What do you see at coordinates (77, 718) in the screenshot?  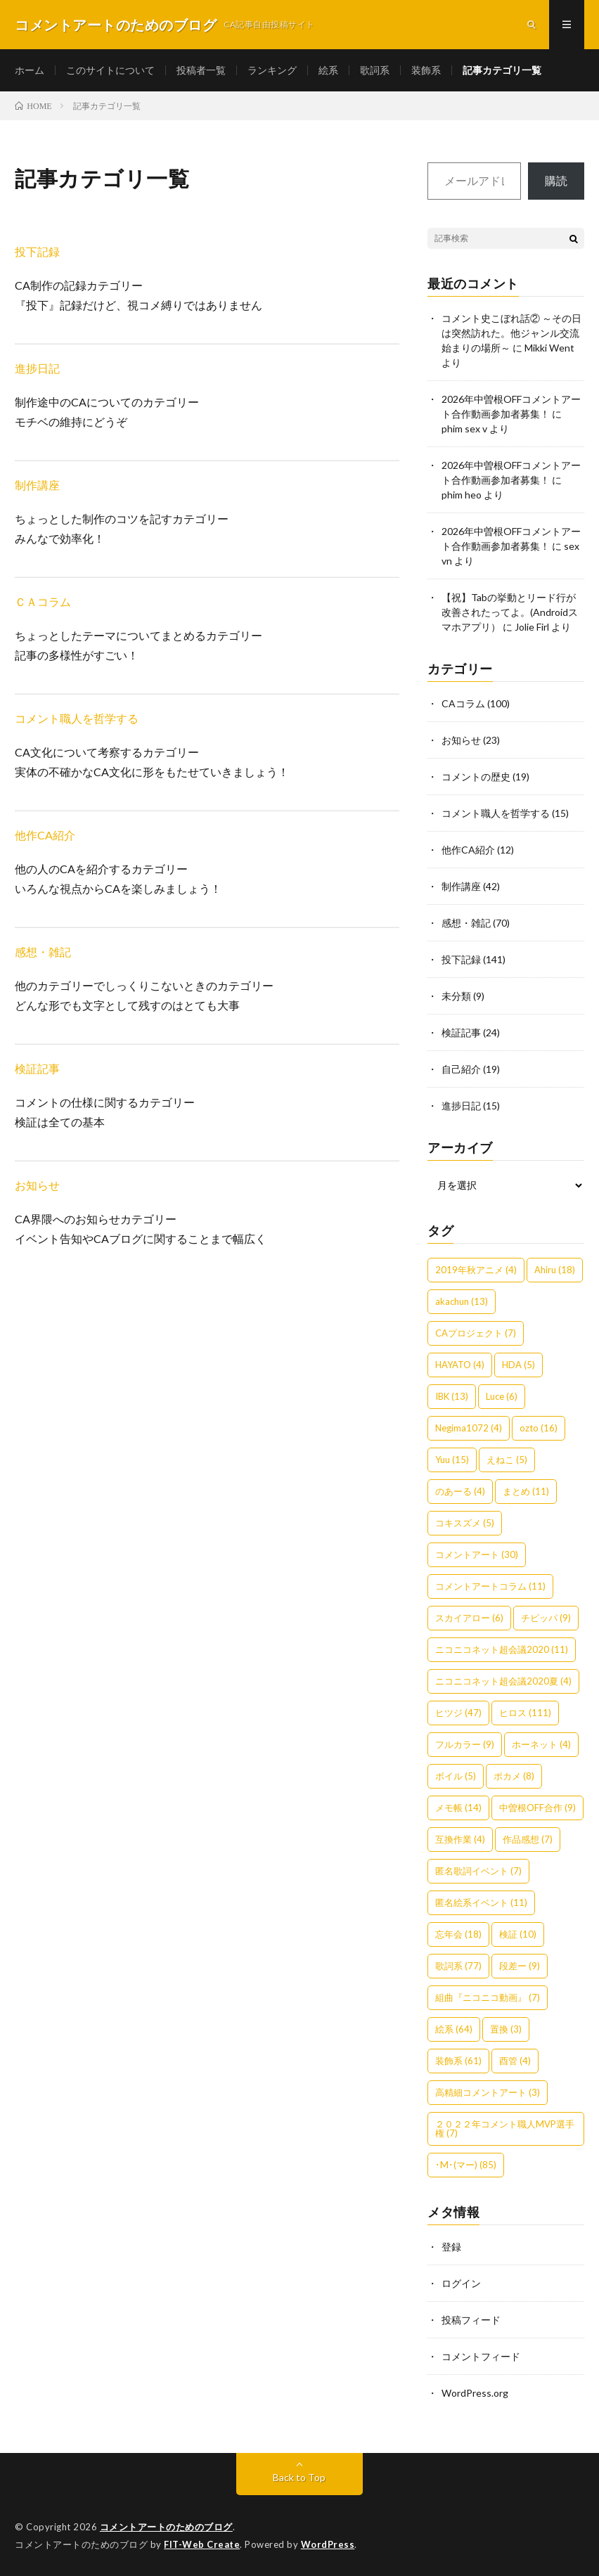 I see `コメント職人を哲学する` at bounding box center [77, 718].